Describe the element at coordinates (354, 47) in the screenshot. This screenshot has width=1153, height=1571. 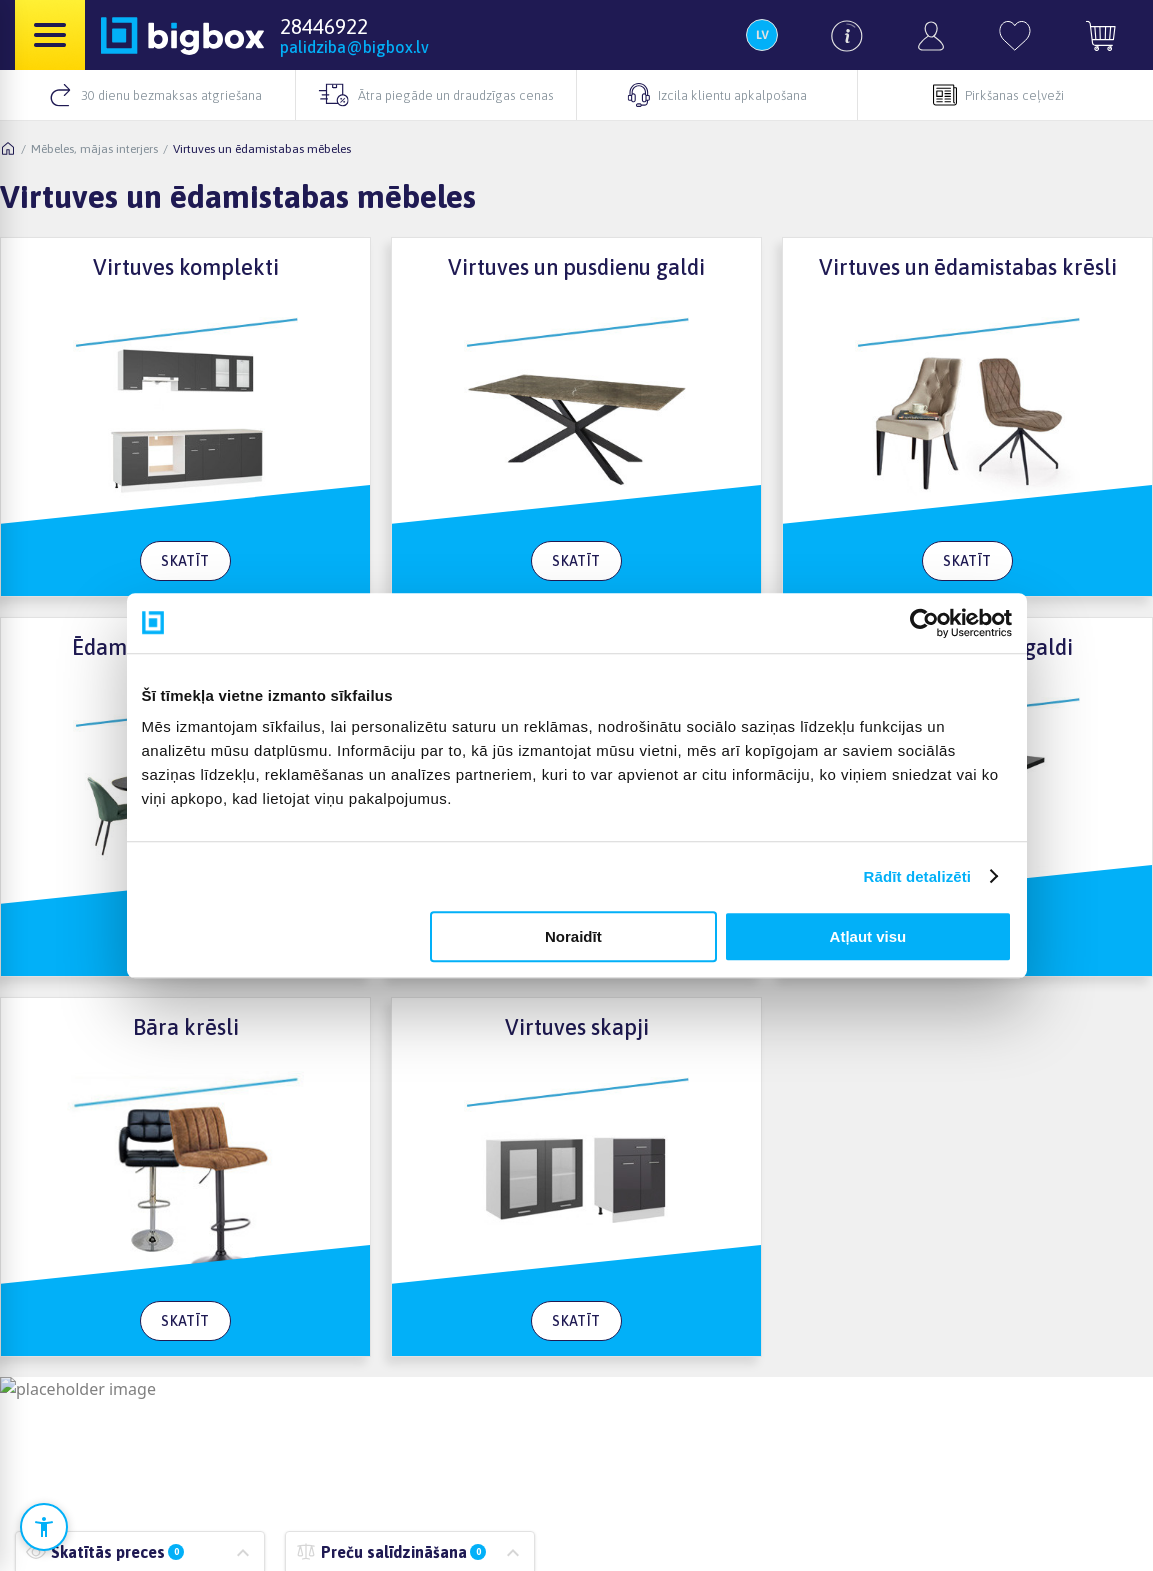
I see `palidziba@bigbox.lv` at that location.